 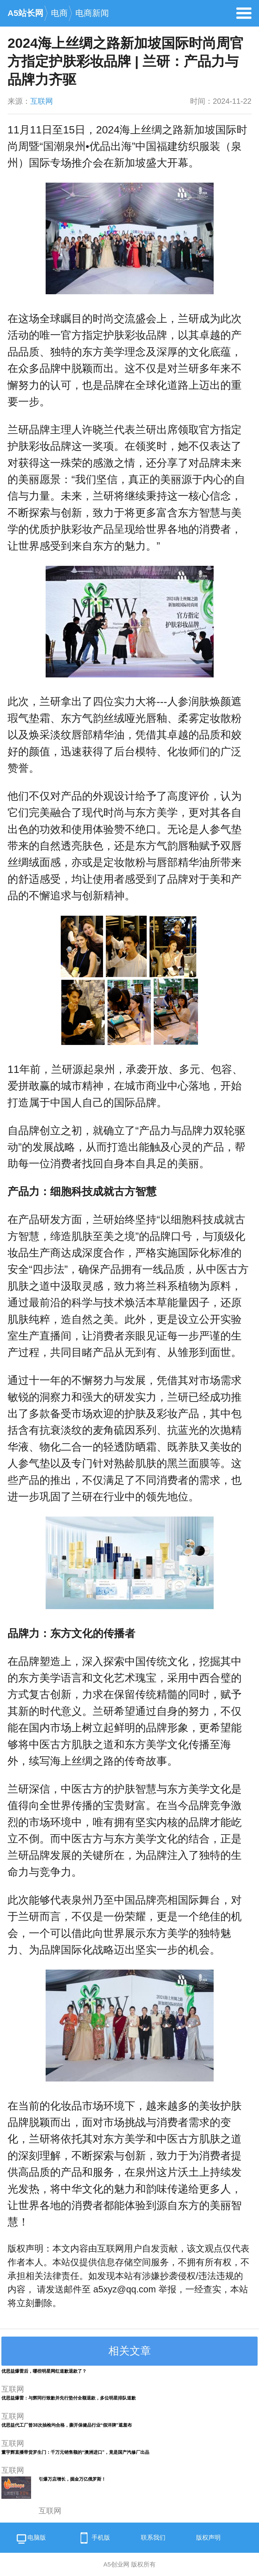 I want to click on 手机版, so click(x=93, y=2538).